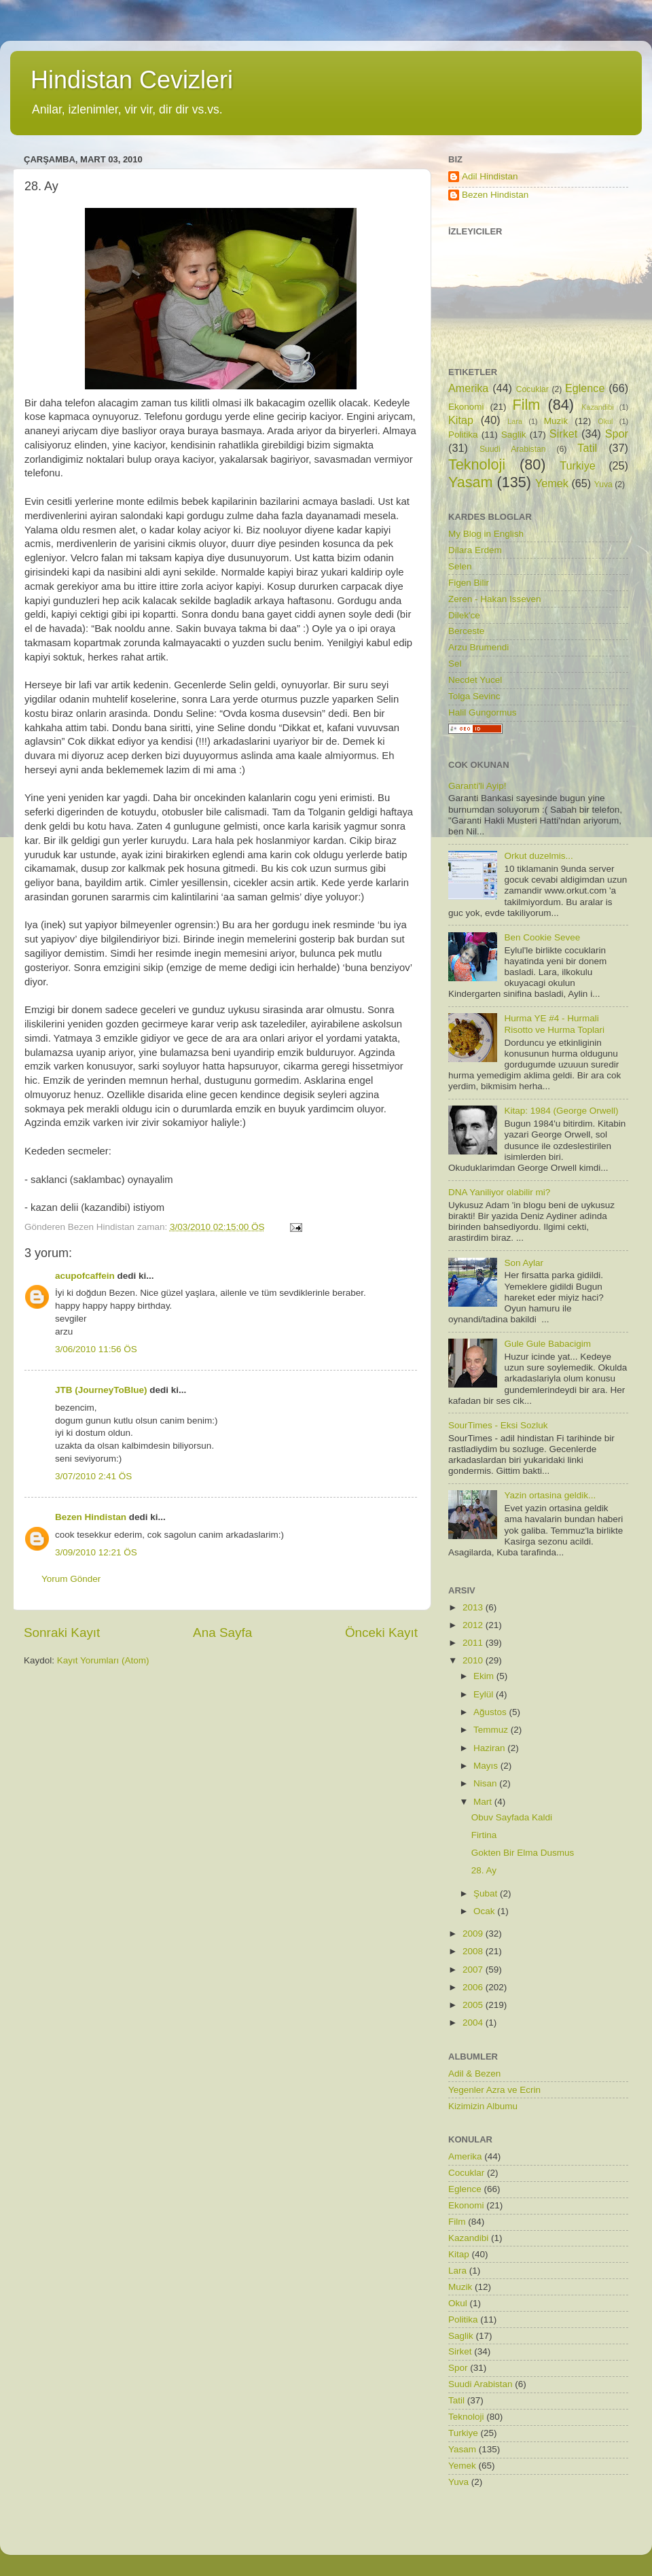  I want to click on 2011, so click(474, 1643).